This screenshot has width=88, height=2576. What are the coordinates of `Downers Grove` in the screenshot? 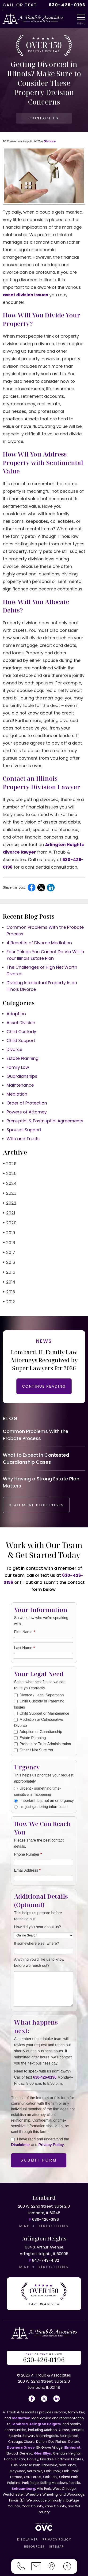 It's located at (21, 2447).